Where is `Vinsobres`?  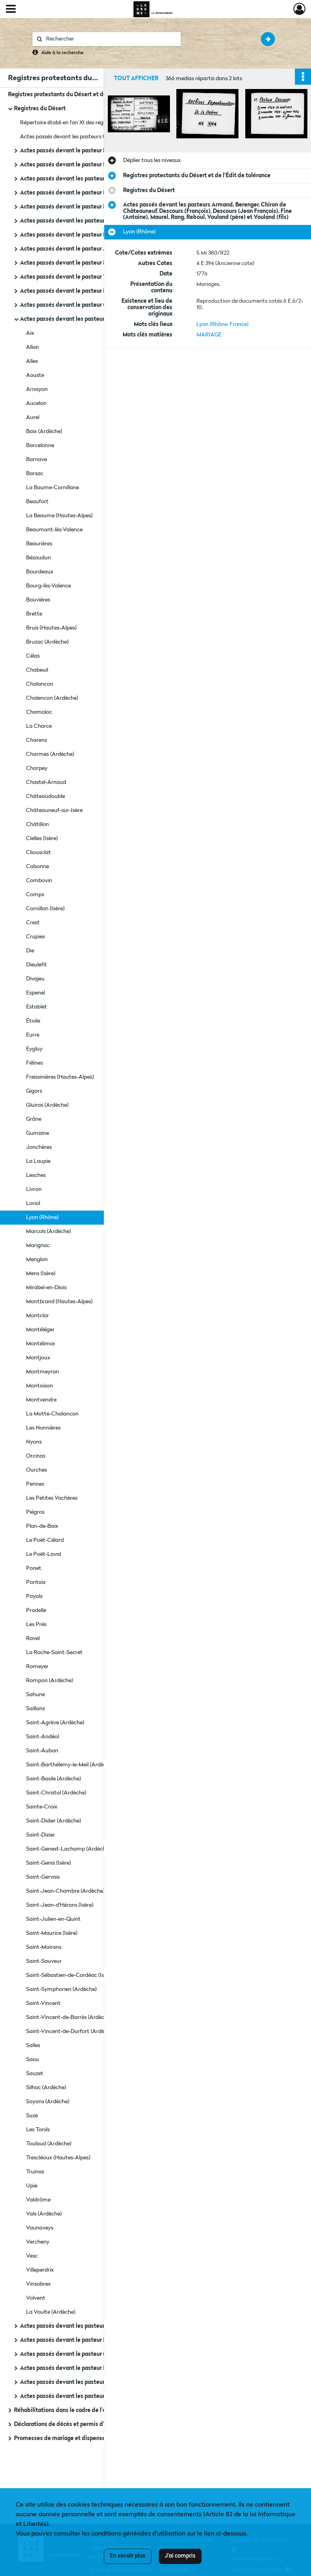
Vinsobres is located at coordinates (38, 2284).